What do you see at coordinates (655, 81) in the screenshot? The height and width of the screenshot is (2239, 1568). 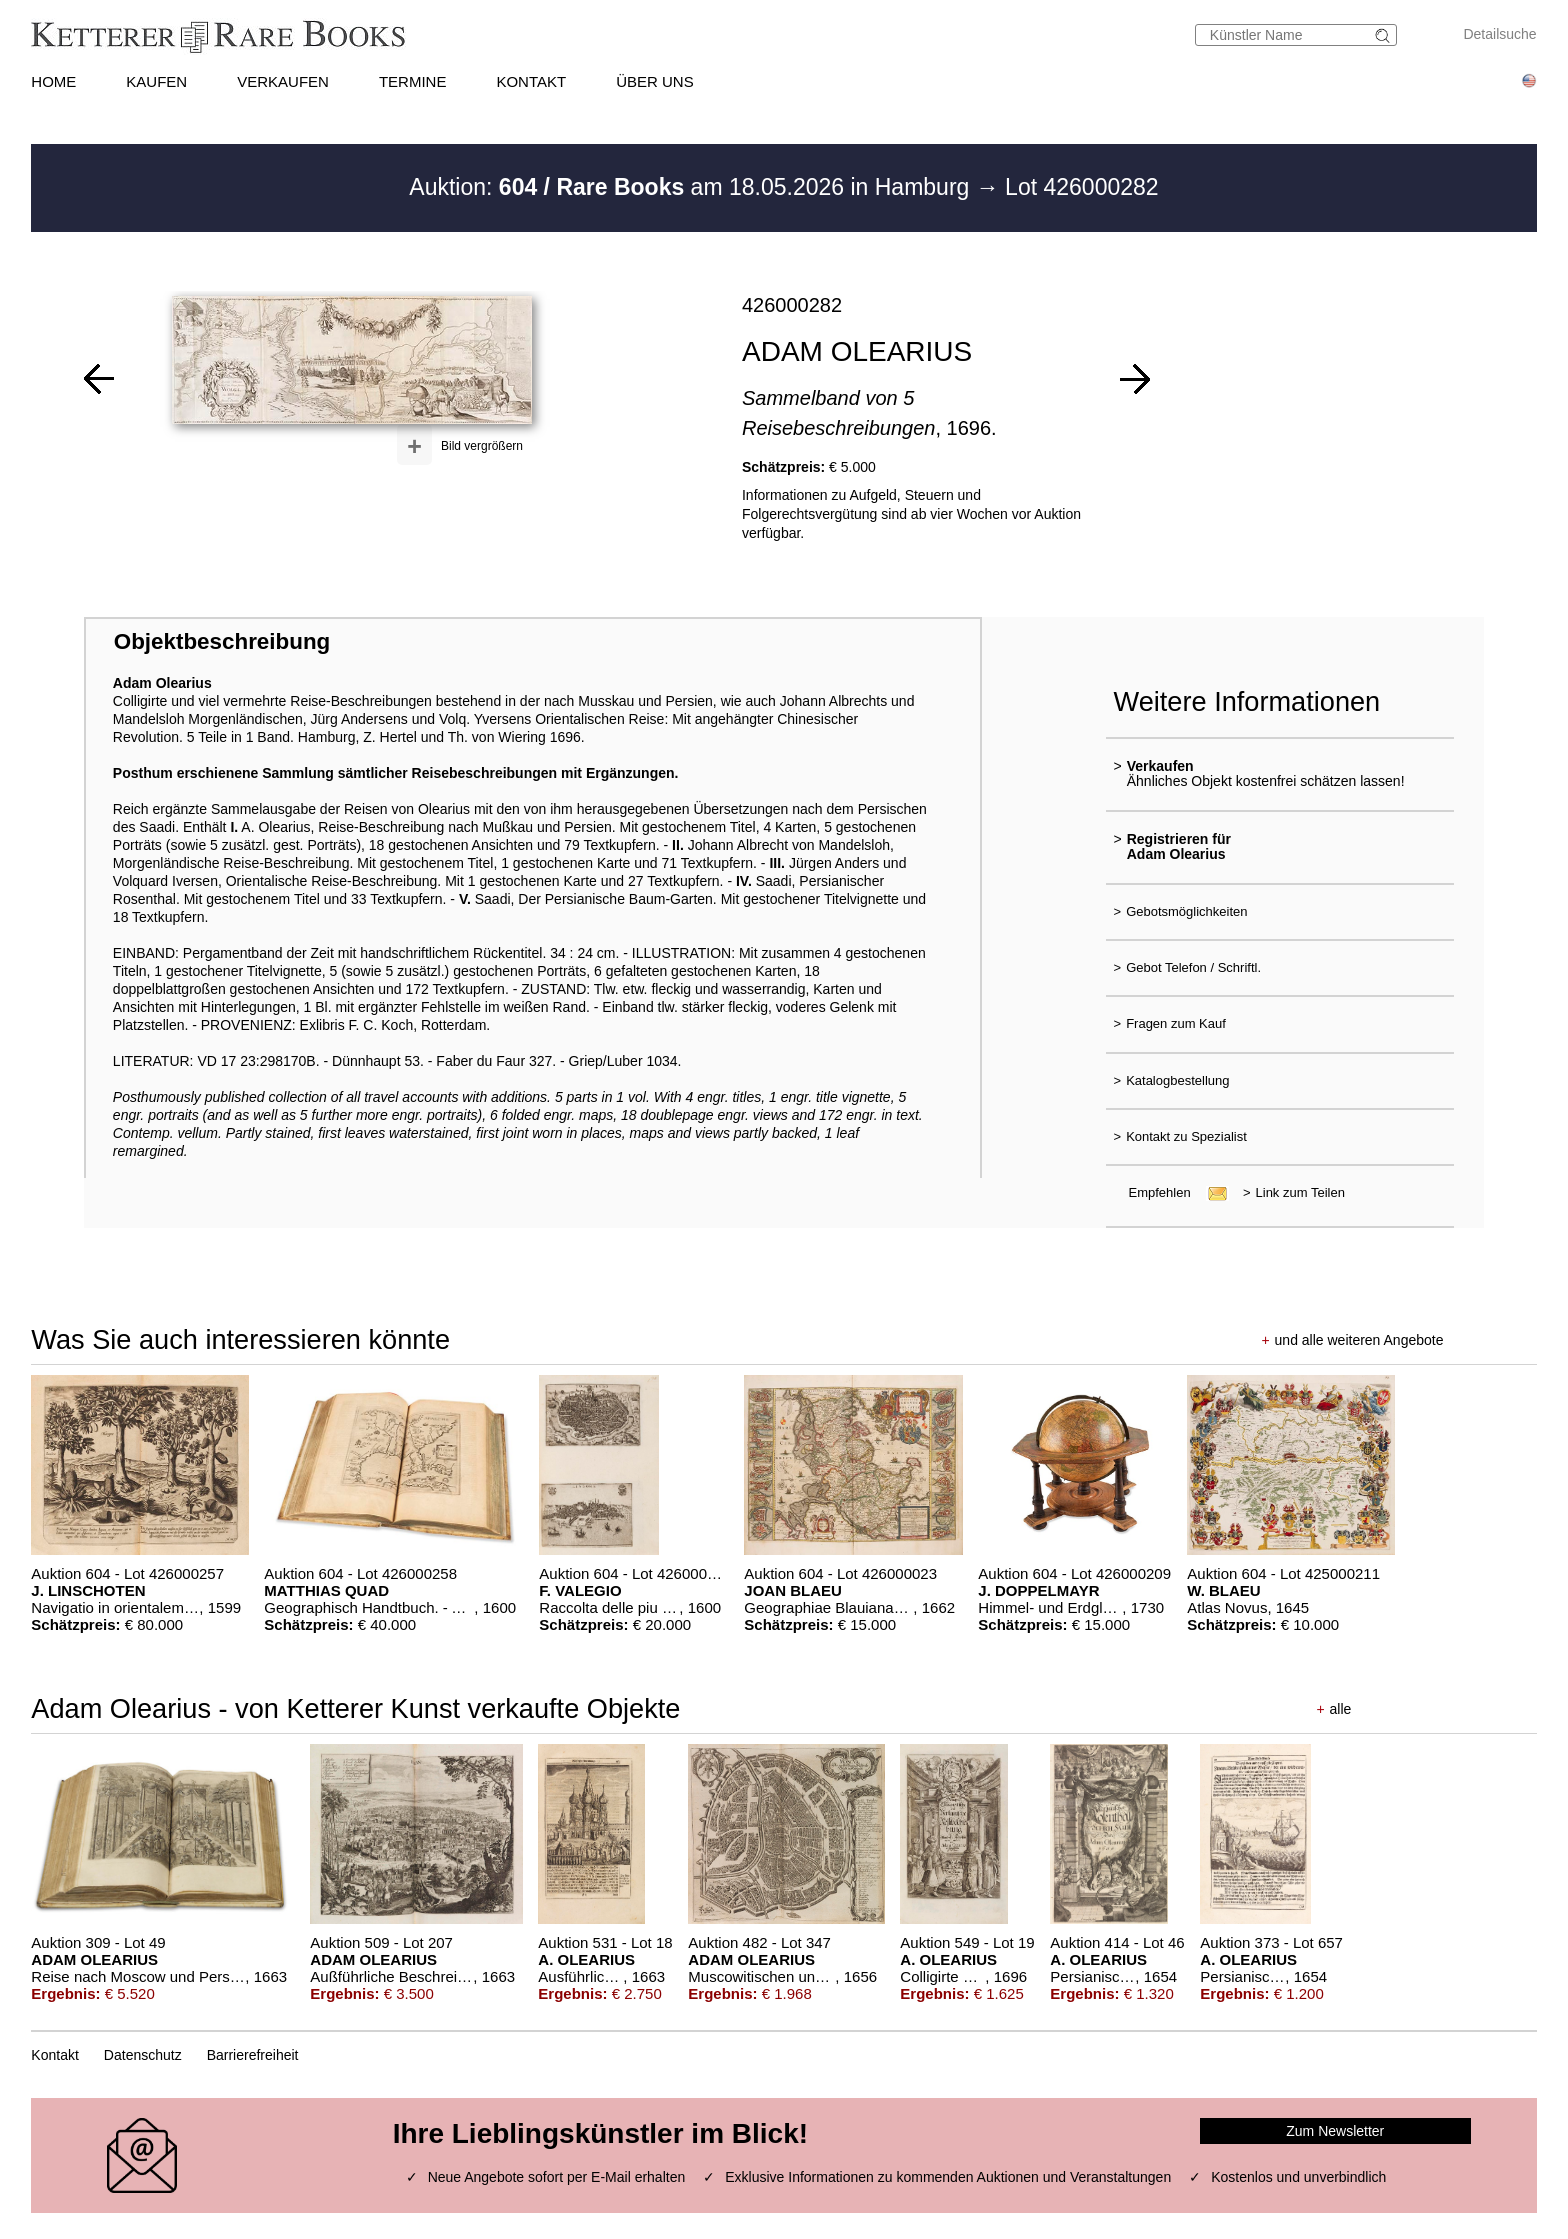 I see `ÜBER UNS` at bounding box center [655, 81].